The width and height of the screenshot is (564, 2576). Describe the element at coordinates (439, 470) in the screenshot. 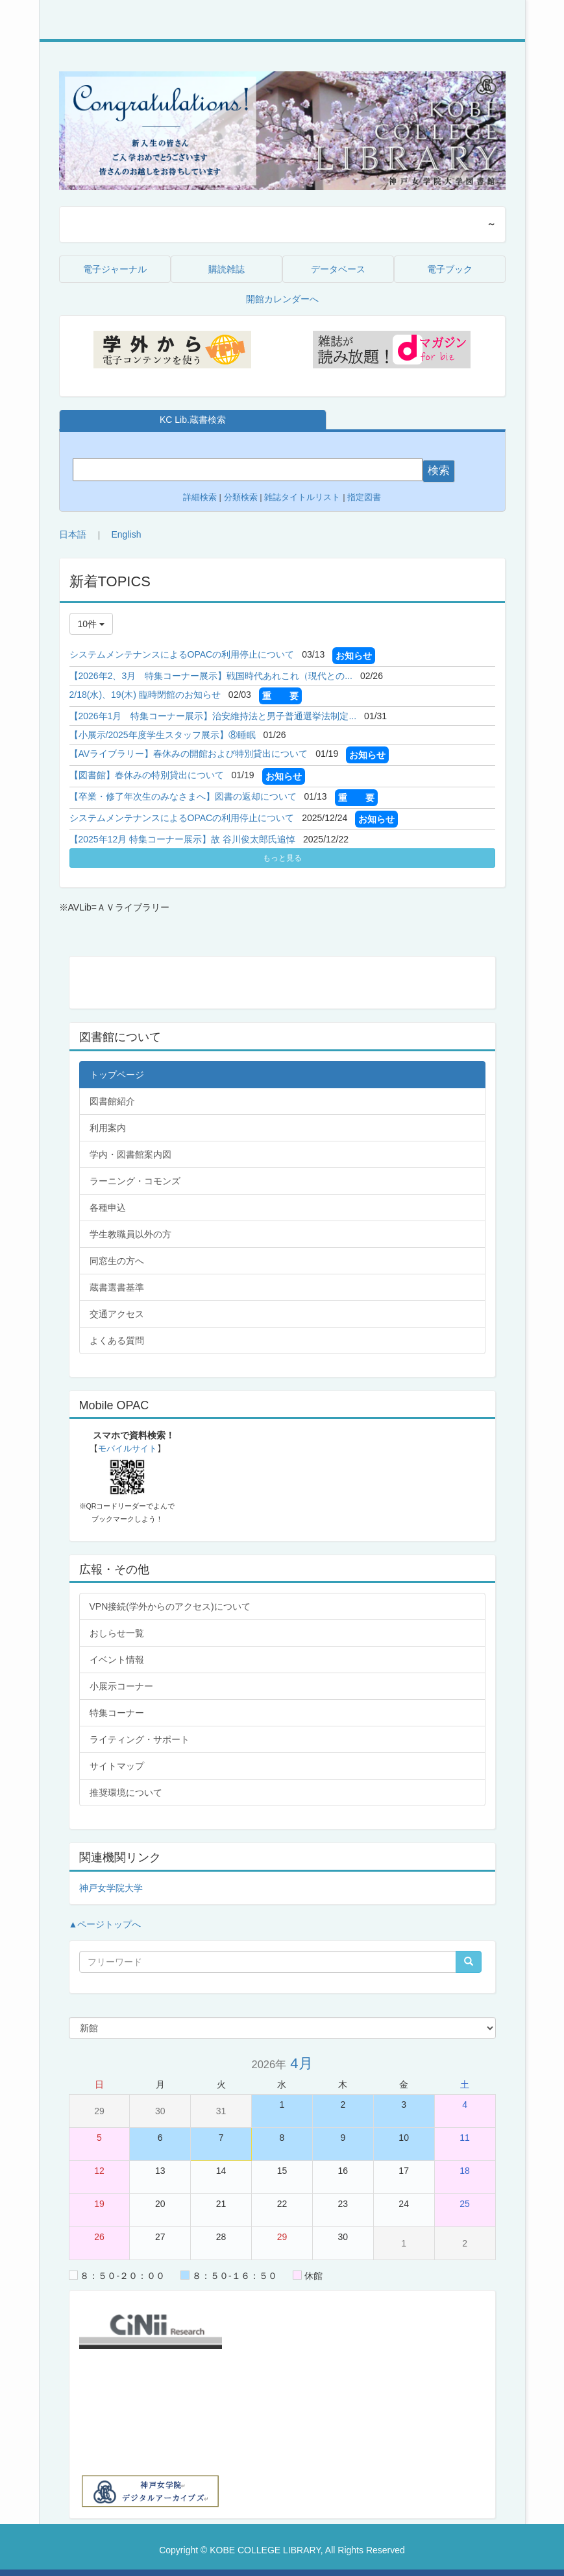

I see `検索` at that location.